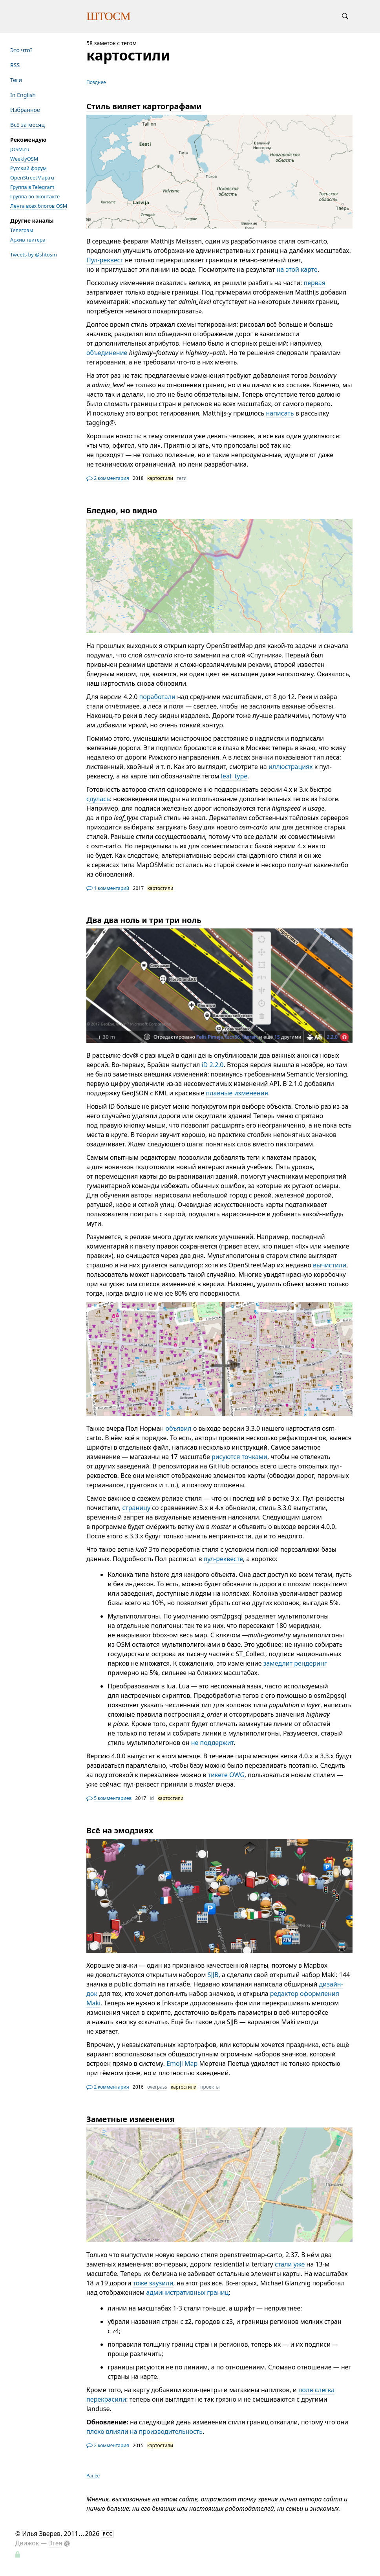 This screenshot has height=2576, width=380. I want to click on плавные изменения, so click(237, 1093).